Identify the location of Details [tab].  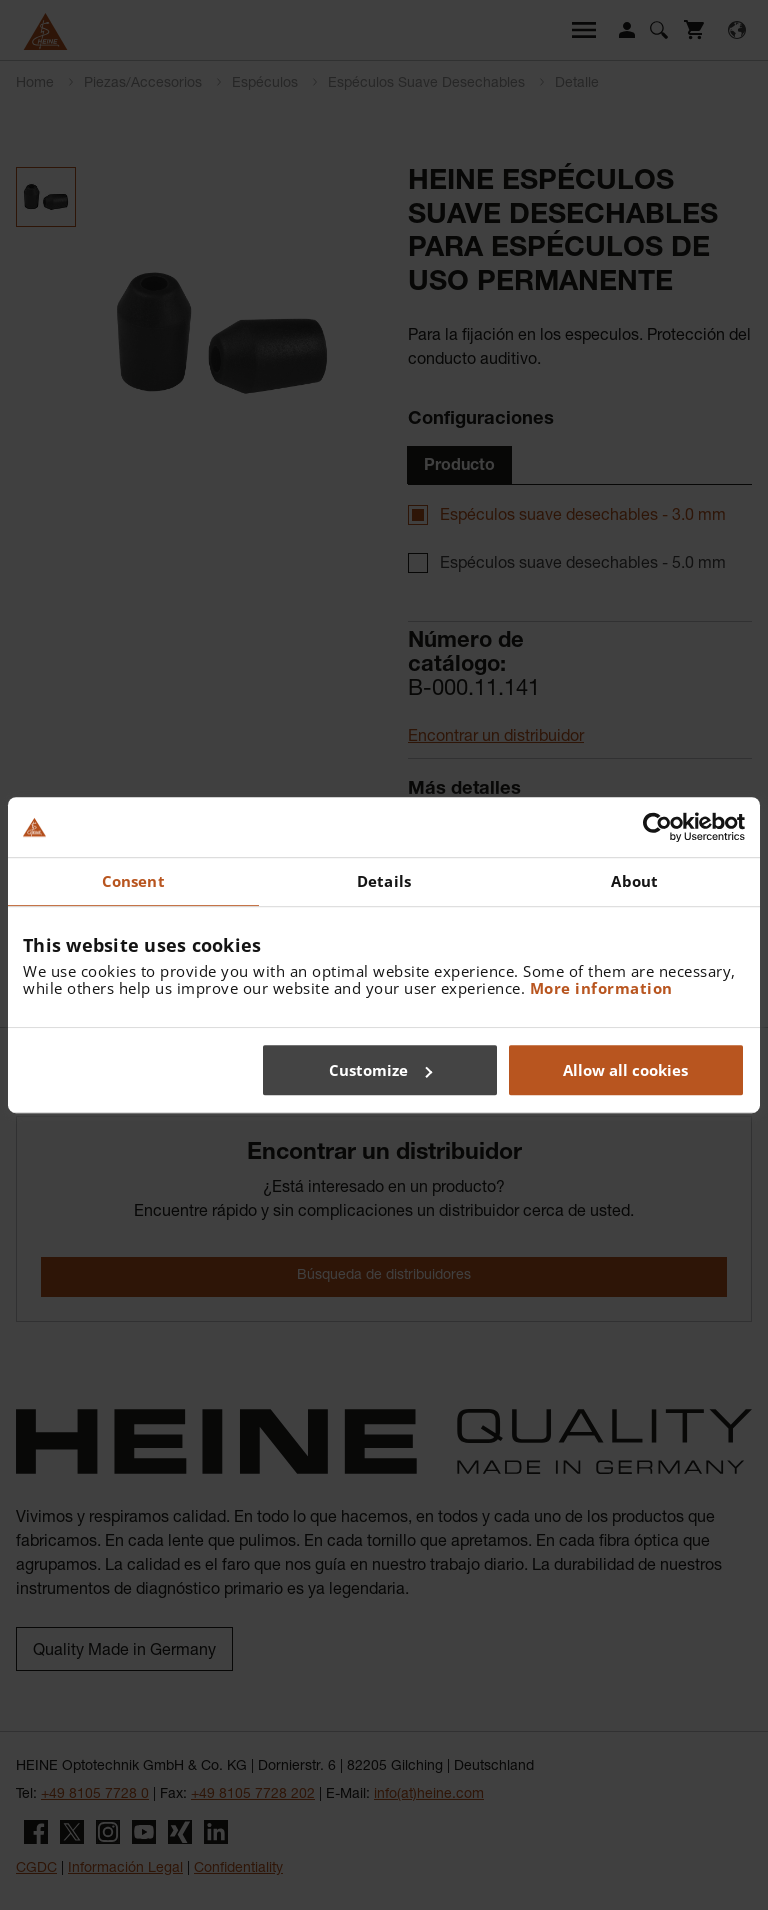
(384, 881).